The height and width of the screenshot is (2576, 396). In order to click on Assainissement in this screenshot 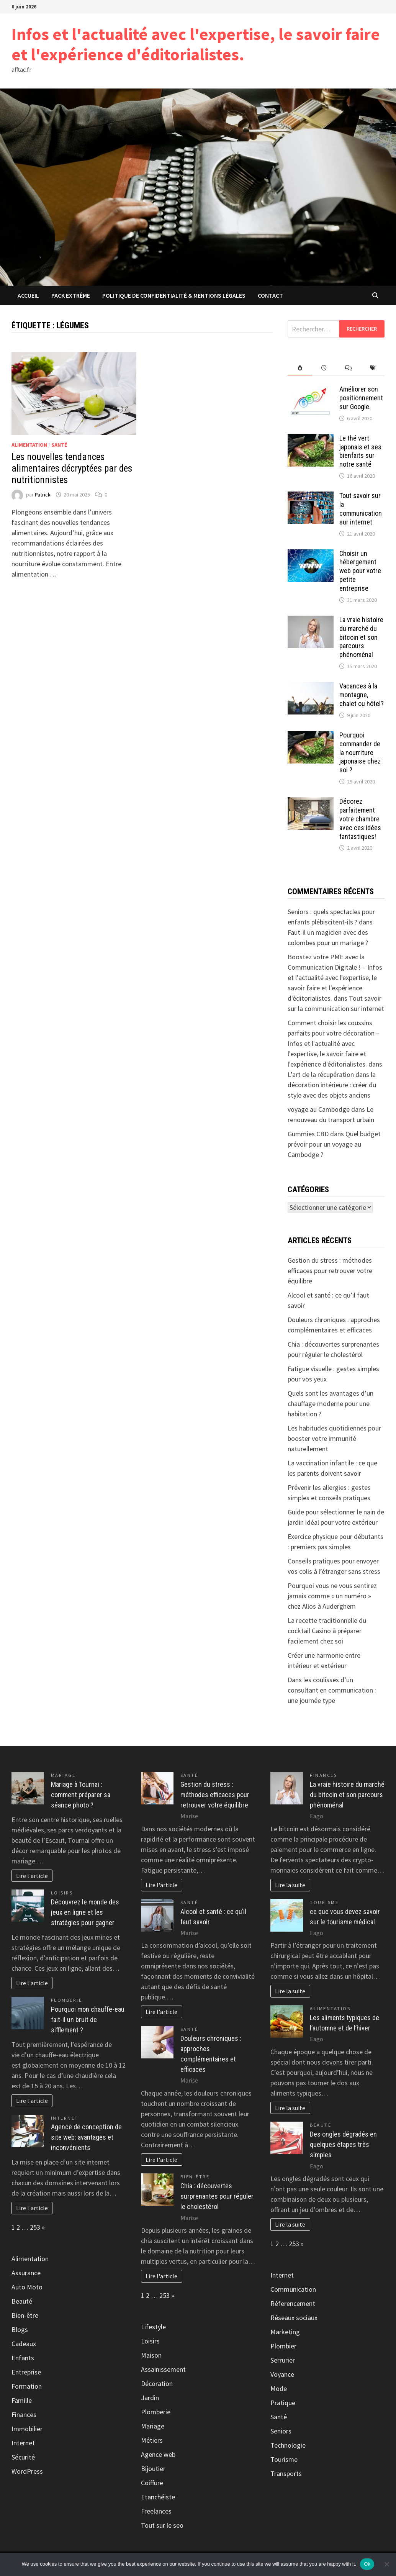, I will do `click(163, 2369)`.